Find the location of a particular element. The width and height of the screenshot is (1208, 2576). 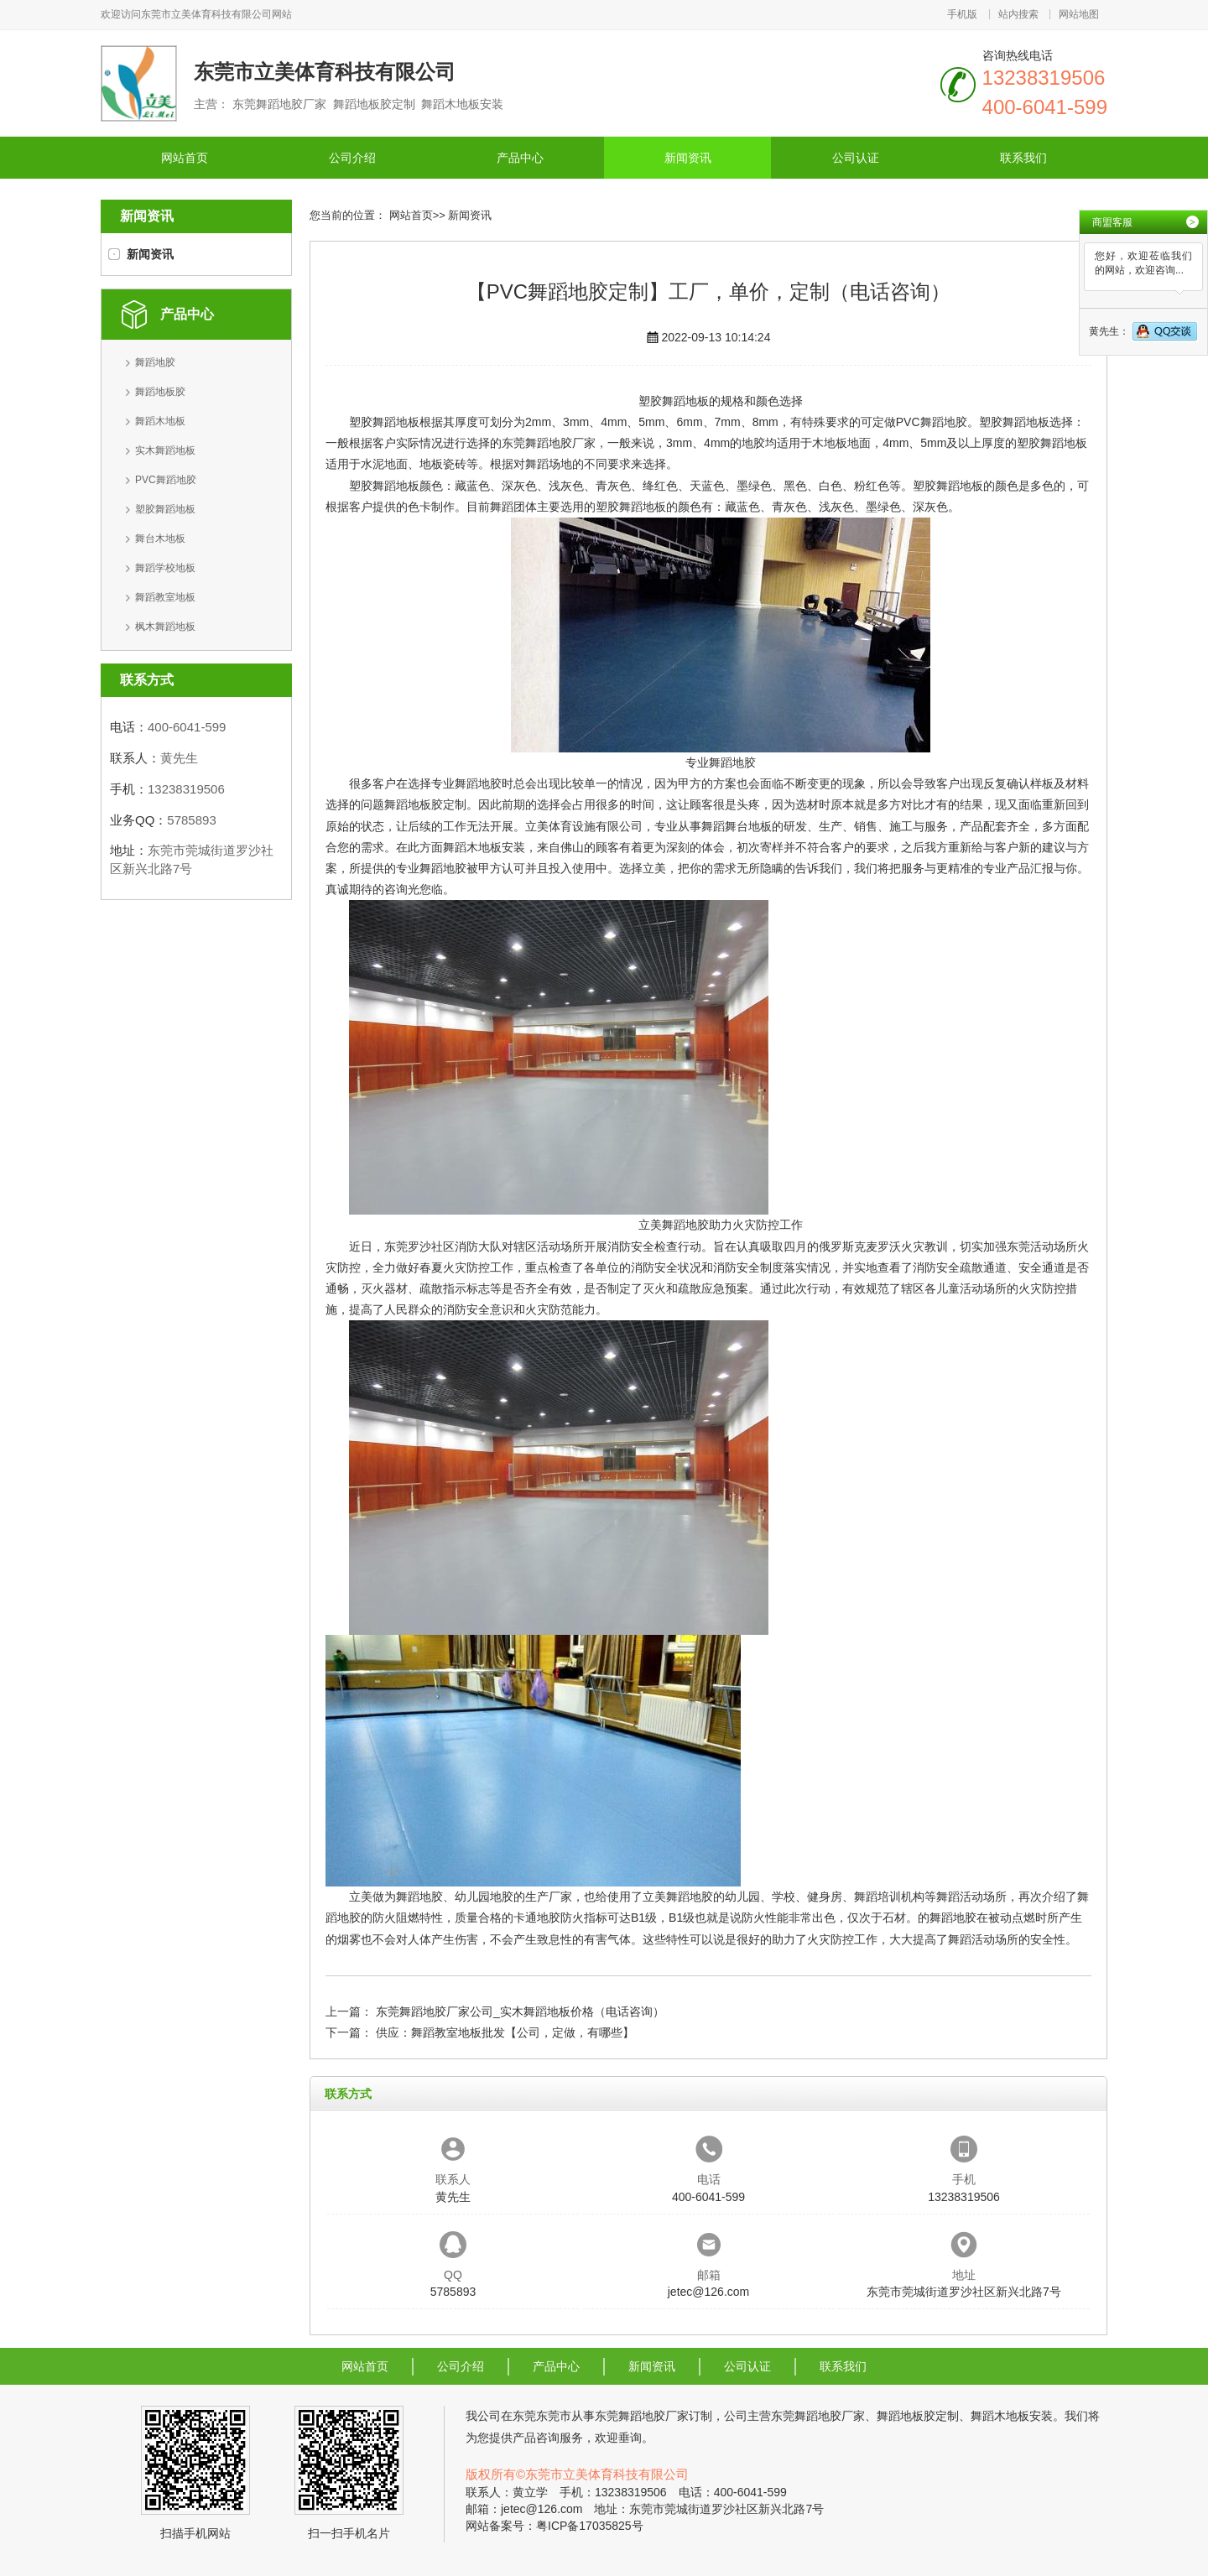

供应：舞蹈教室地板批发【公司，定做，有哪些】 is located at coordinates (505, 2032).